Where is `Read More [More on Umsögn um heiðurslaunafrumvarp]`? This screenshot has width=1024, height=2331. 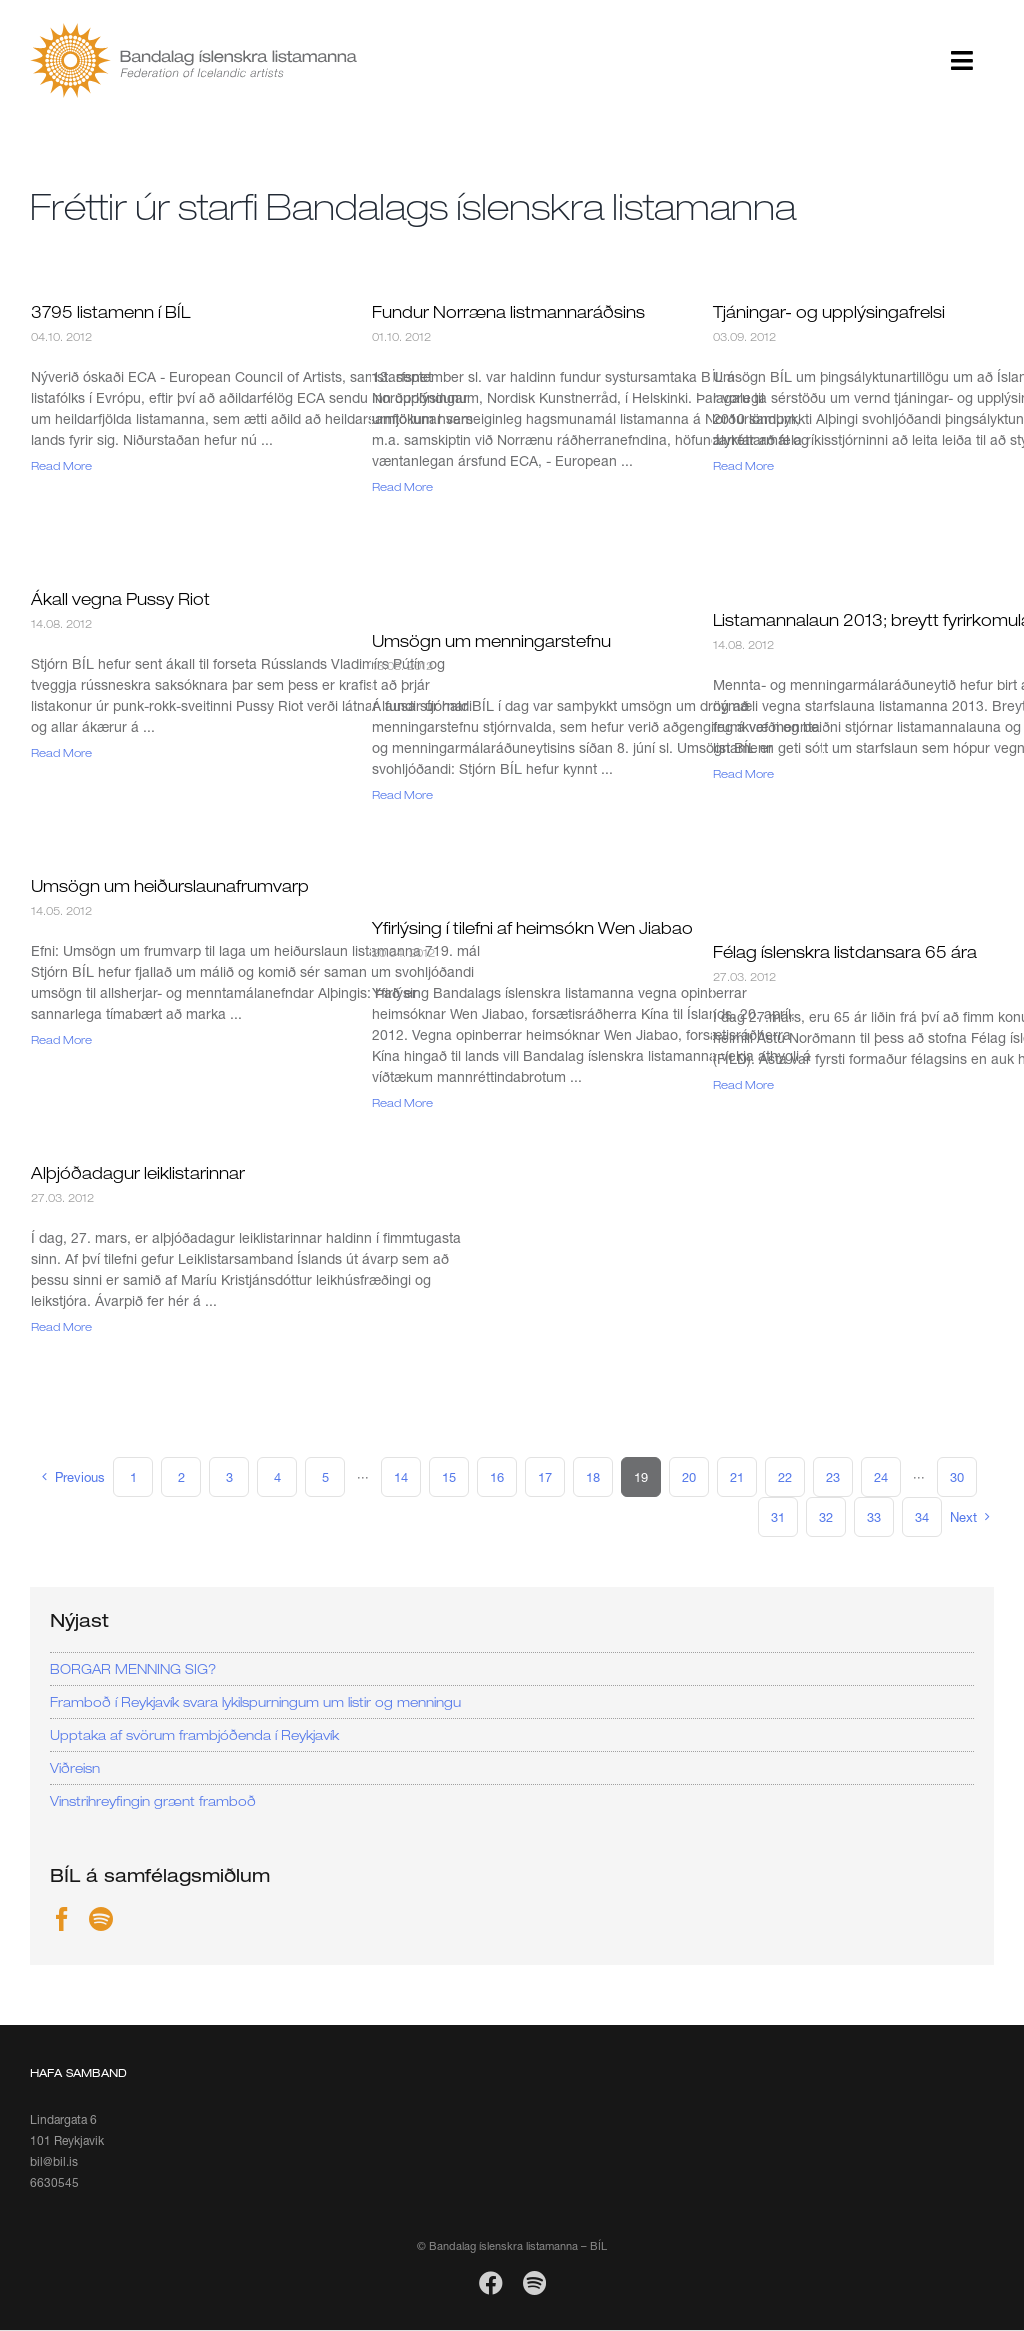
Read More [More on Umsögn um heiðurslaunafrumvarp] is located at coordinates (61, 1039).